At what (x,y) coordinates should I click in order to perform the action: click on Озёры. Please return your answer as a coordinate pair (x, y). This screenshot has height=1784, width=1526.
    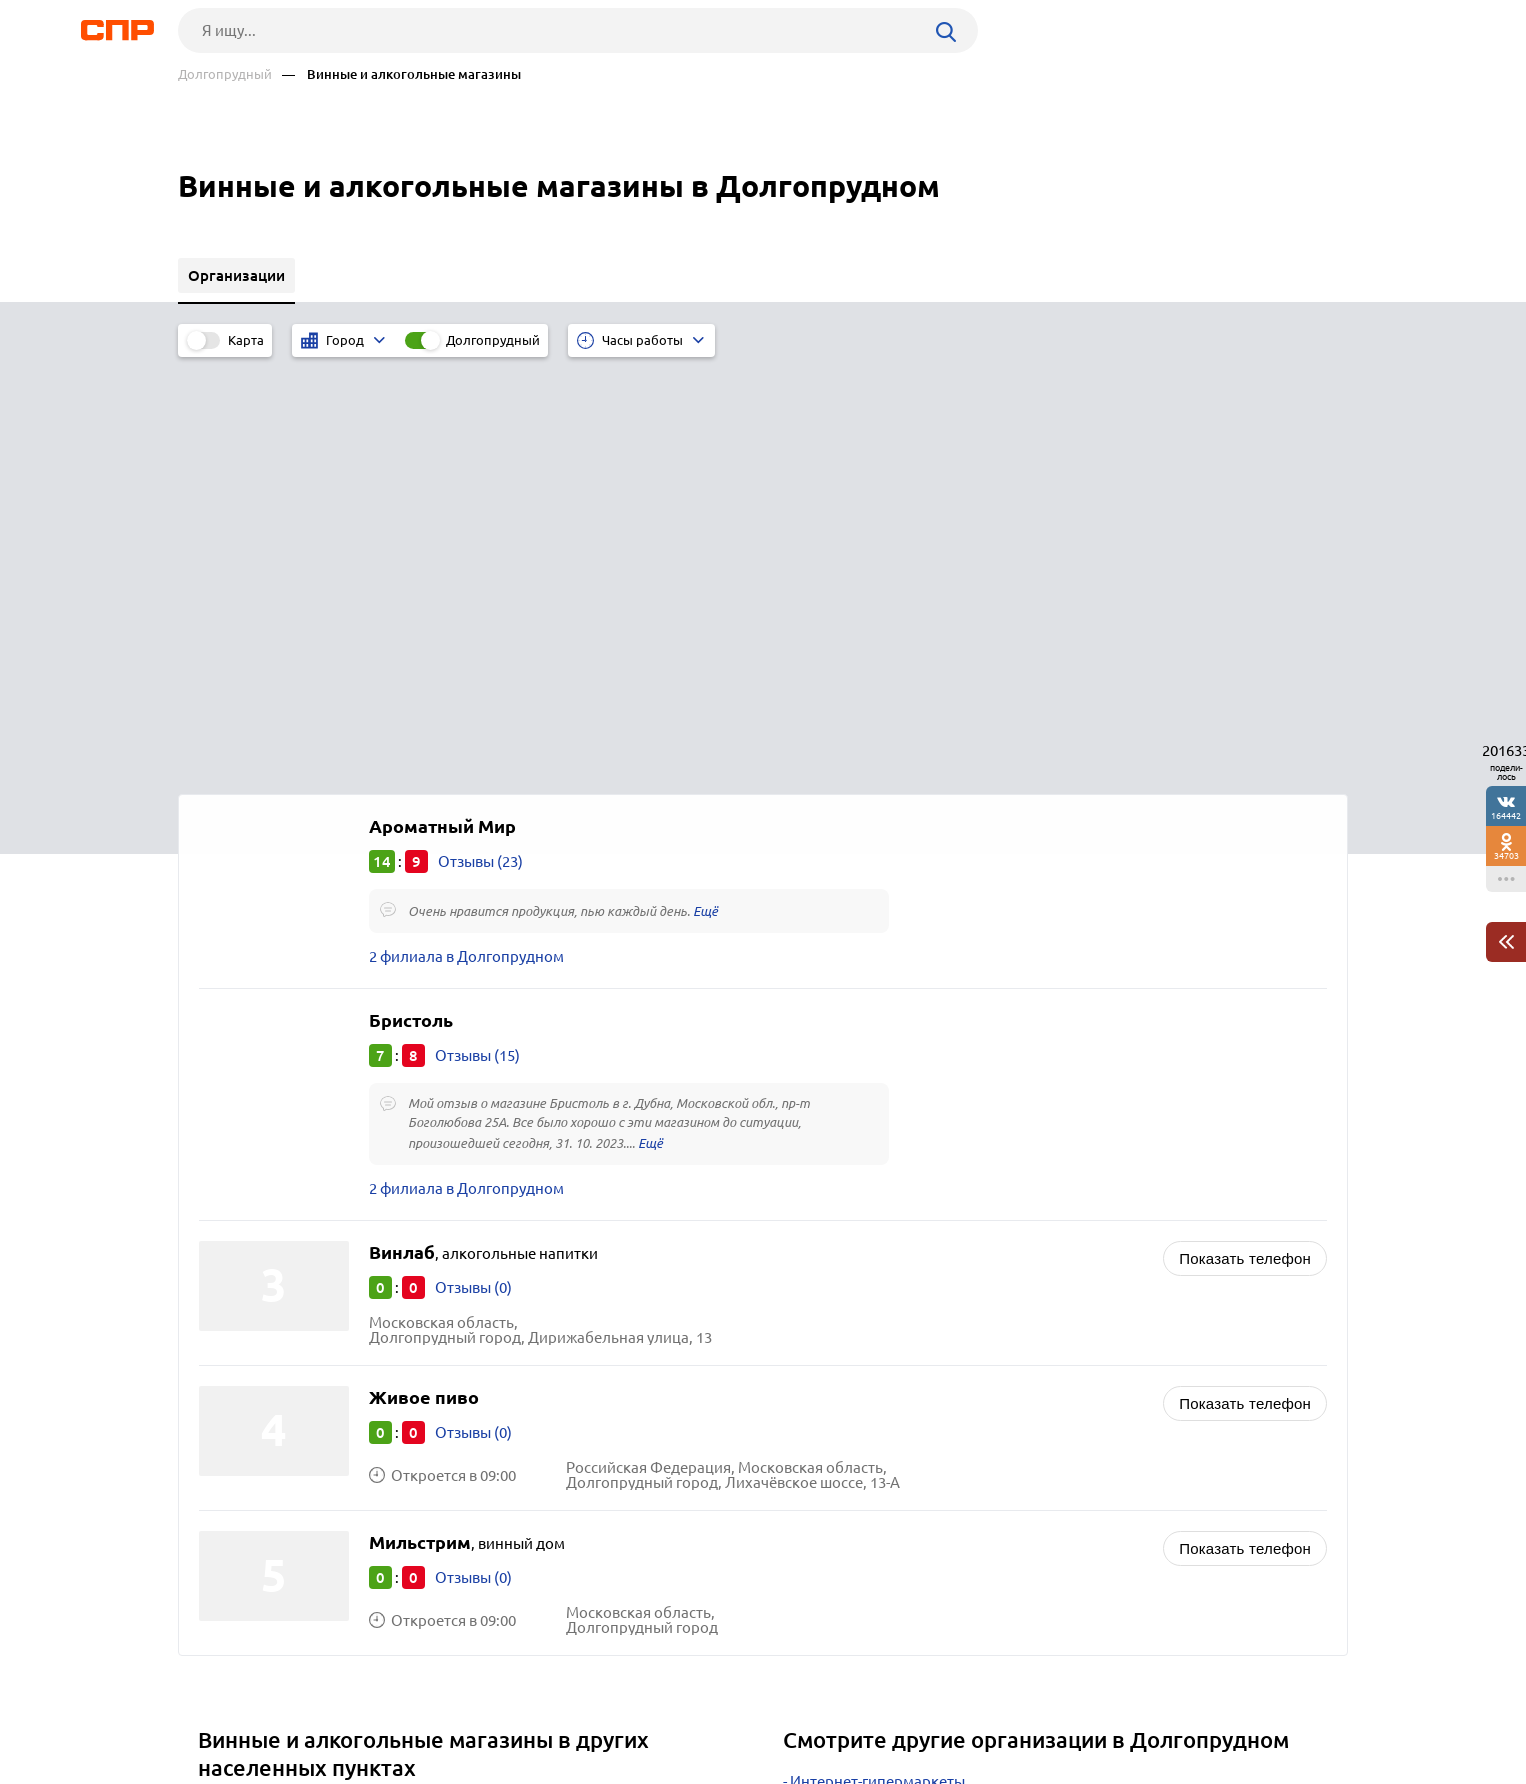
    Looking at the image, I should click on (228, 1489).